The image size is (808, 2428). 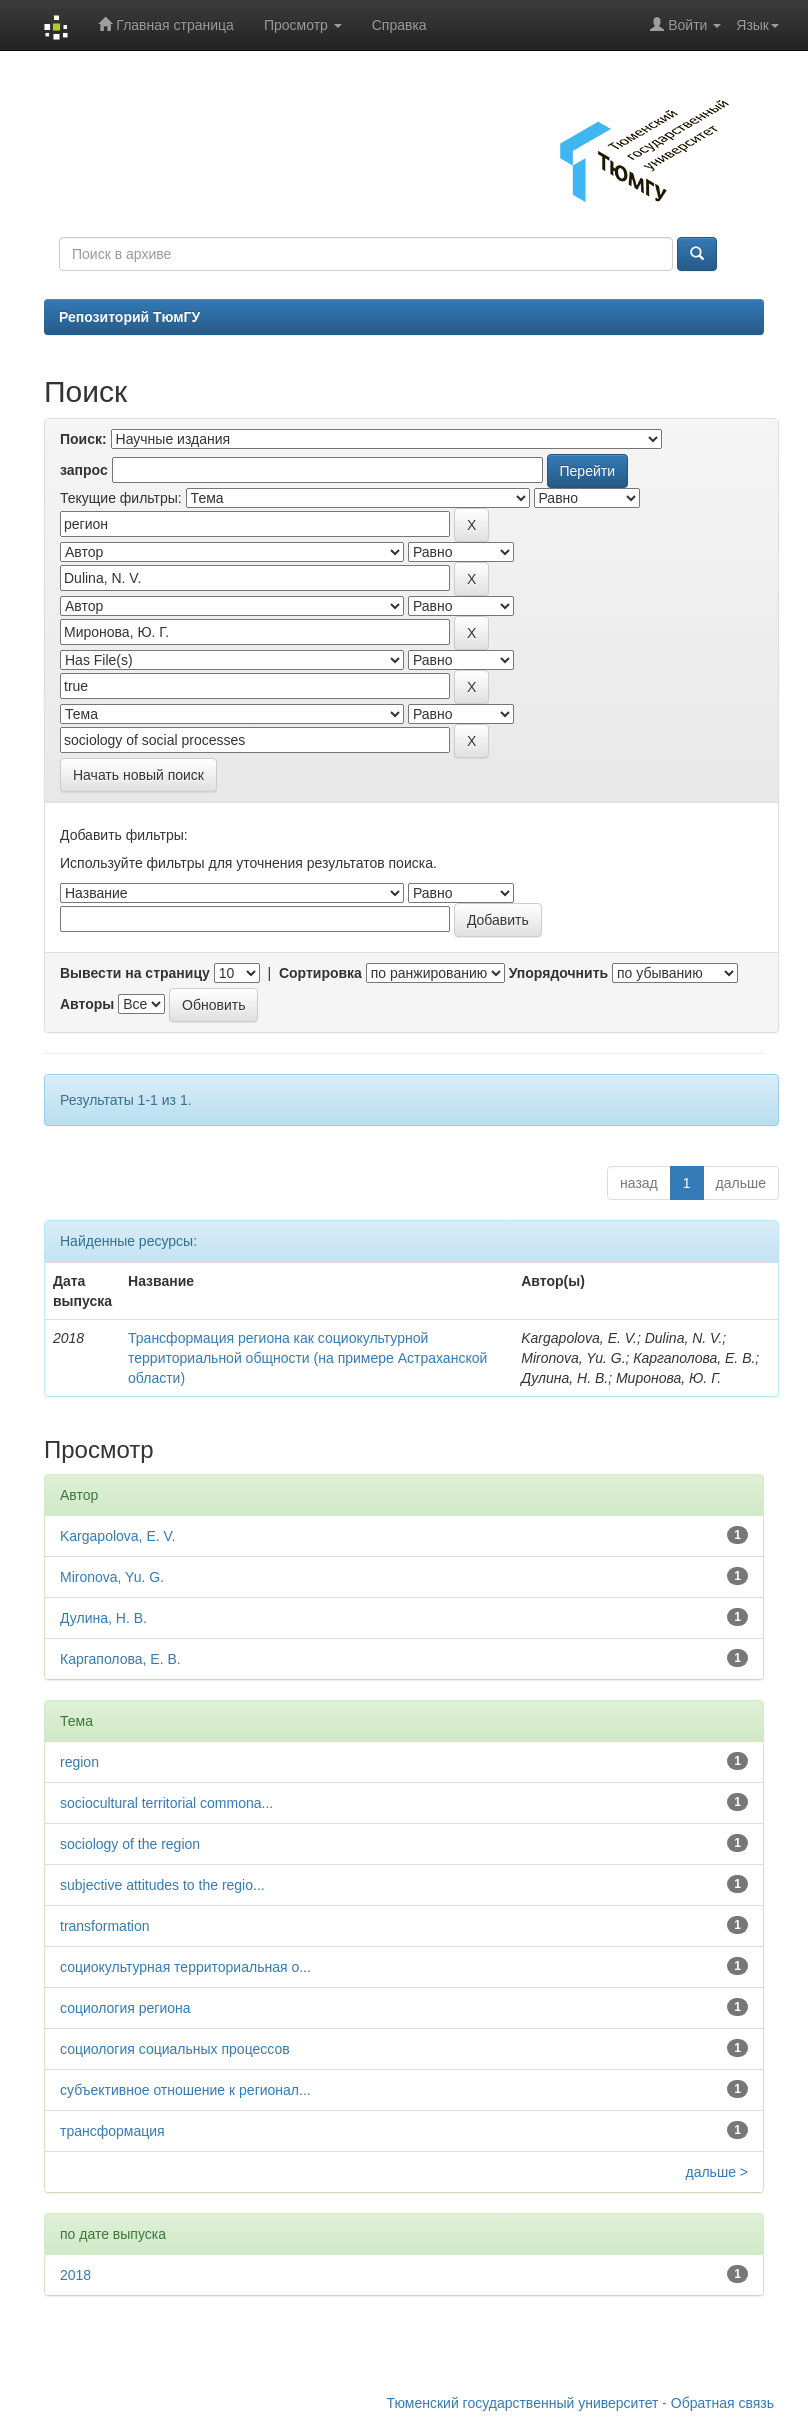 I want to click on Просмотр, so click(x=303, y=25).